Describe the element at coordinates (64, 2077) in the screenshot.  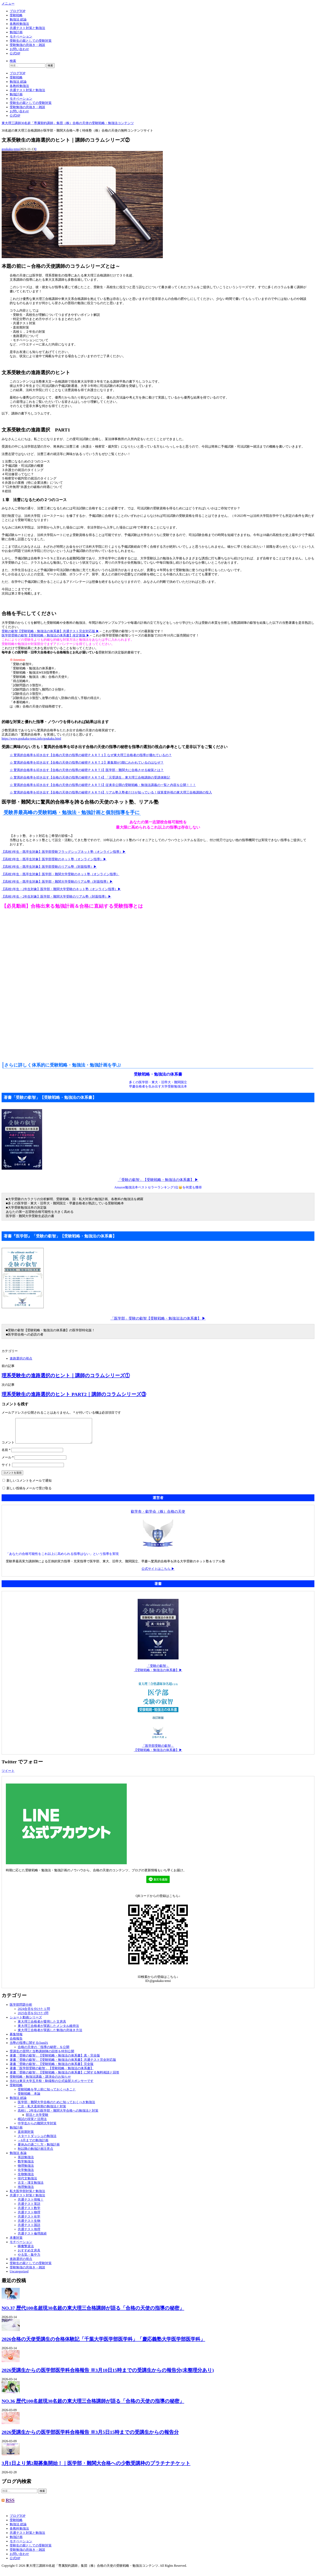
I see `著書「受験の叡智」【受験戦略・勉強法の体系書】に関する無料相談と回答` at that location.